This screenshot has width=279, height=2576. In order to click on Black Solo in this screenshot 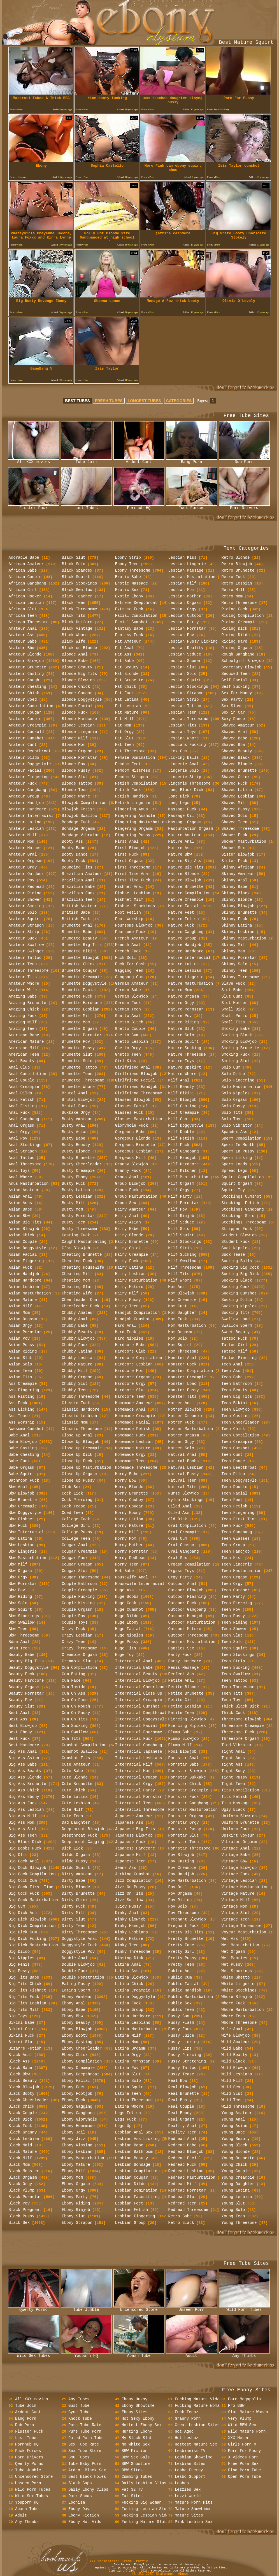, I will do `click(73, 564)`.